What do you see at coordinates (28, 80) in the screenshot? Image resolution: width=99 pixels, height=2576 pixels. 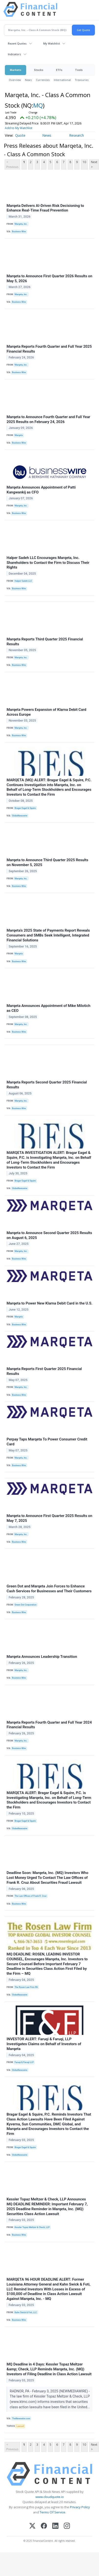 I see `News` at bounding box center [28, 80].